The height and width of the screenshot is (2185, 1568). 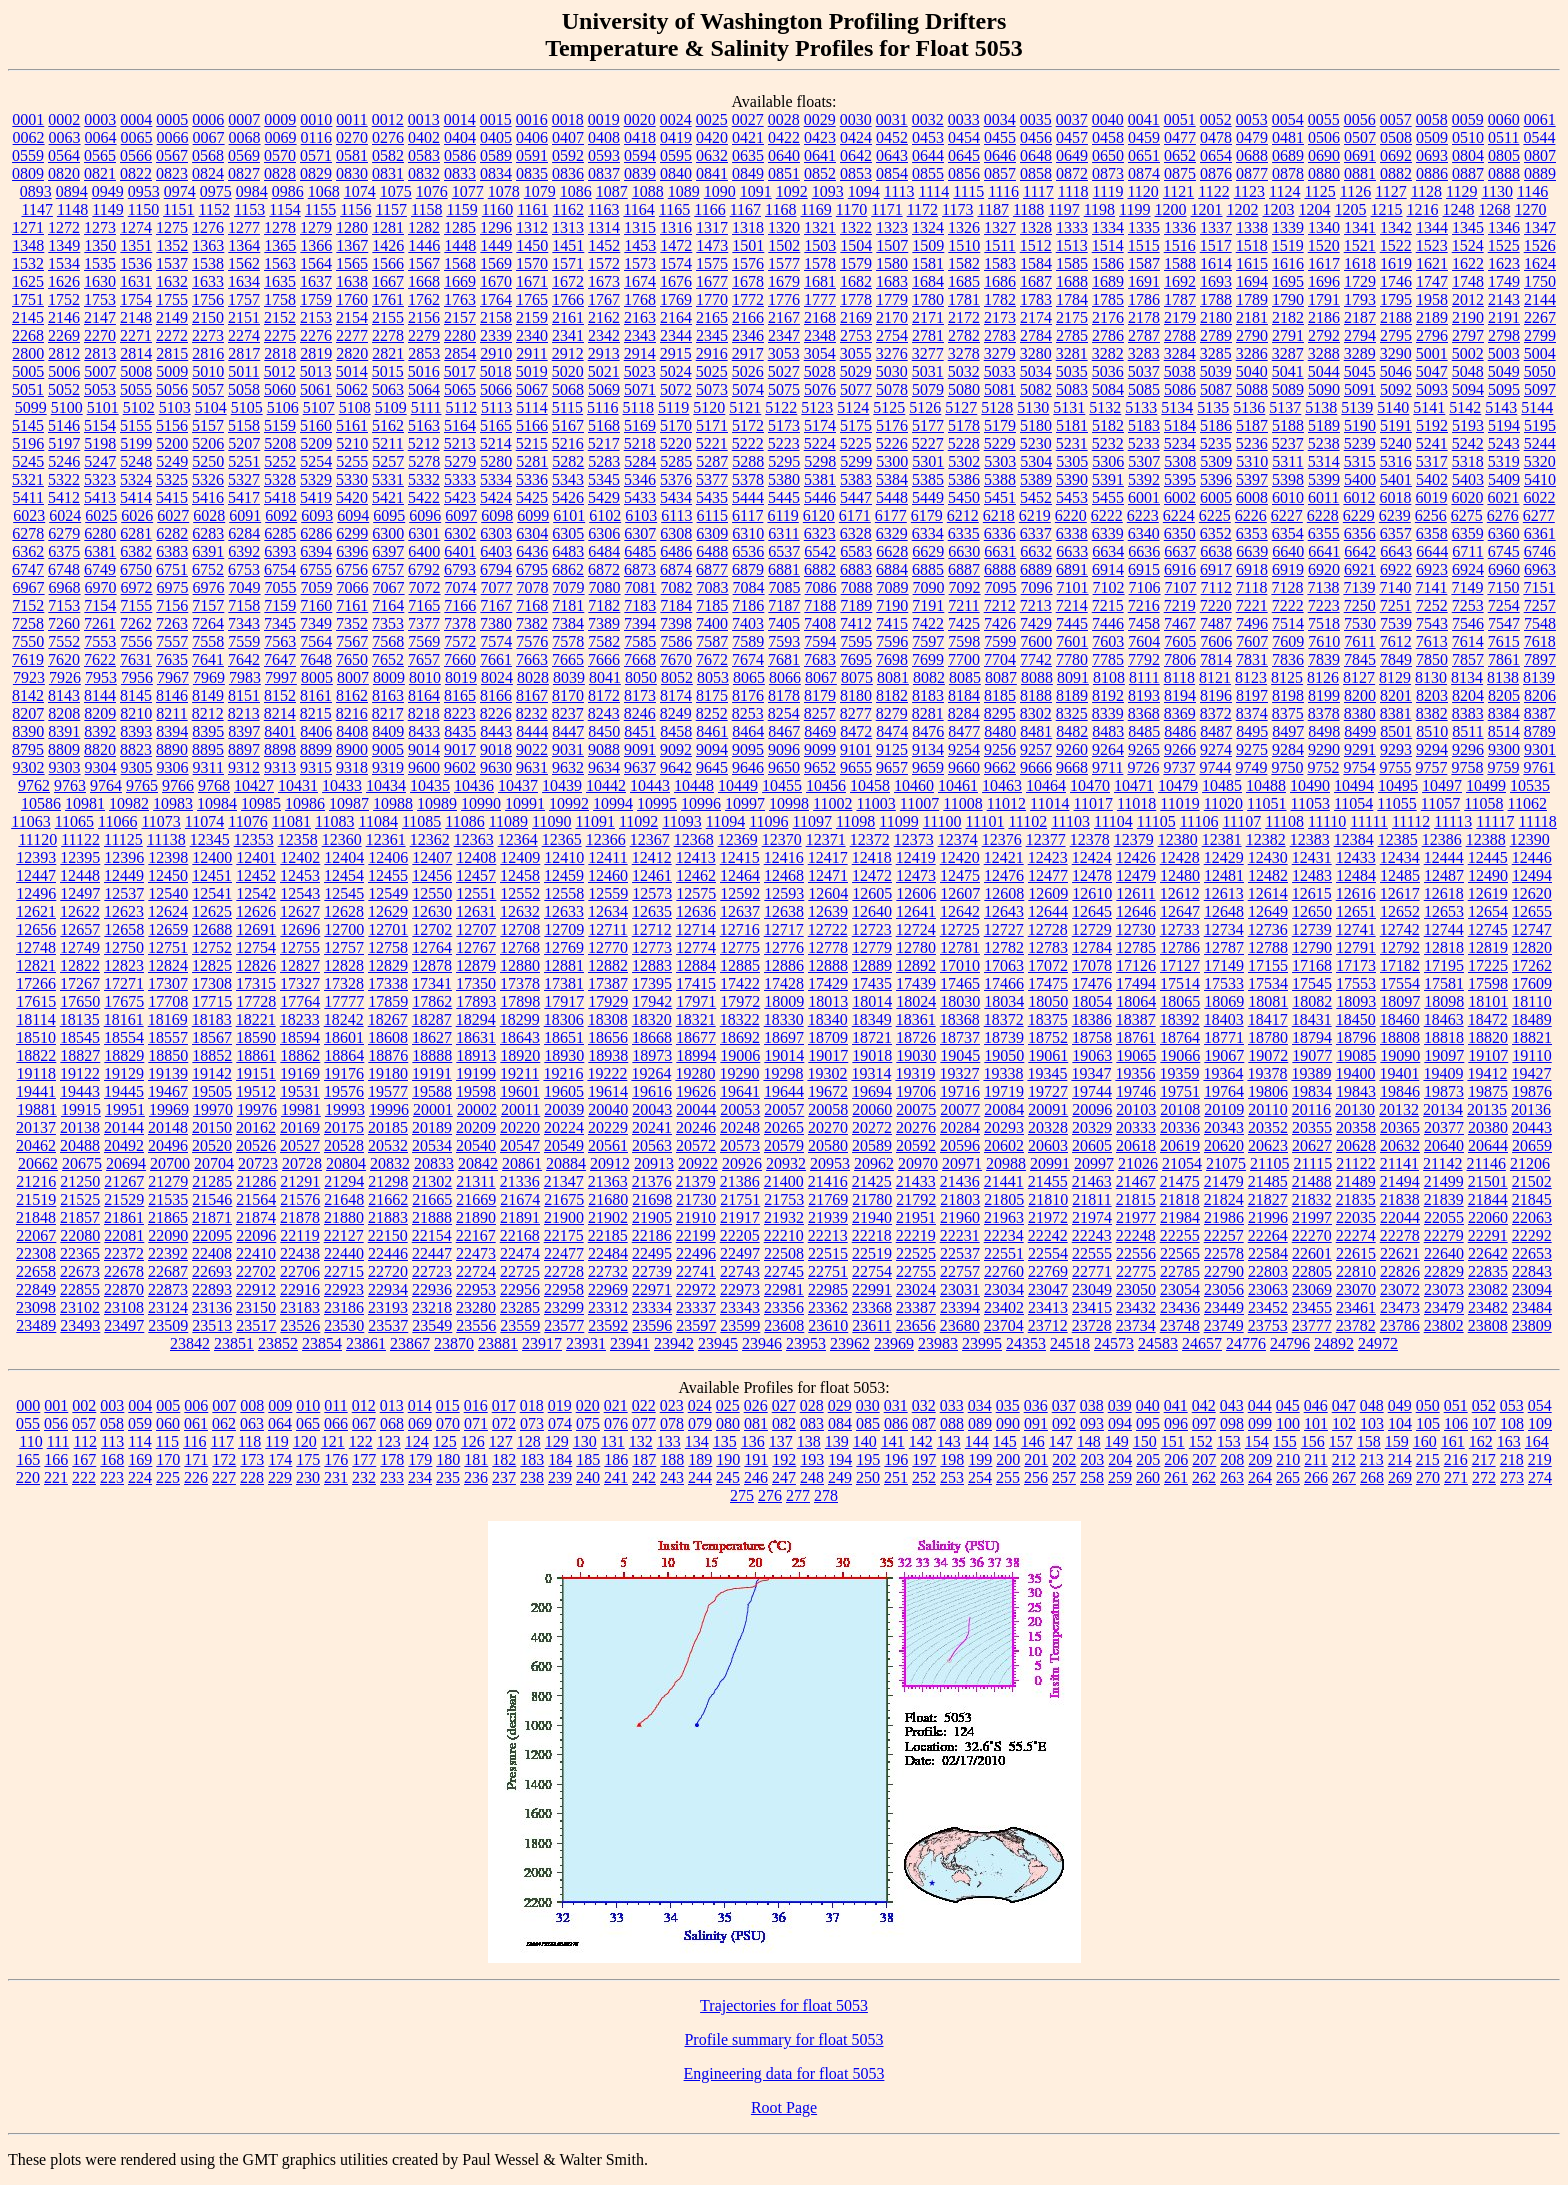 What do you see at coordinates (784, 857) in the screenshot?
I see `12416` at bounding box center [784, 857].